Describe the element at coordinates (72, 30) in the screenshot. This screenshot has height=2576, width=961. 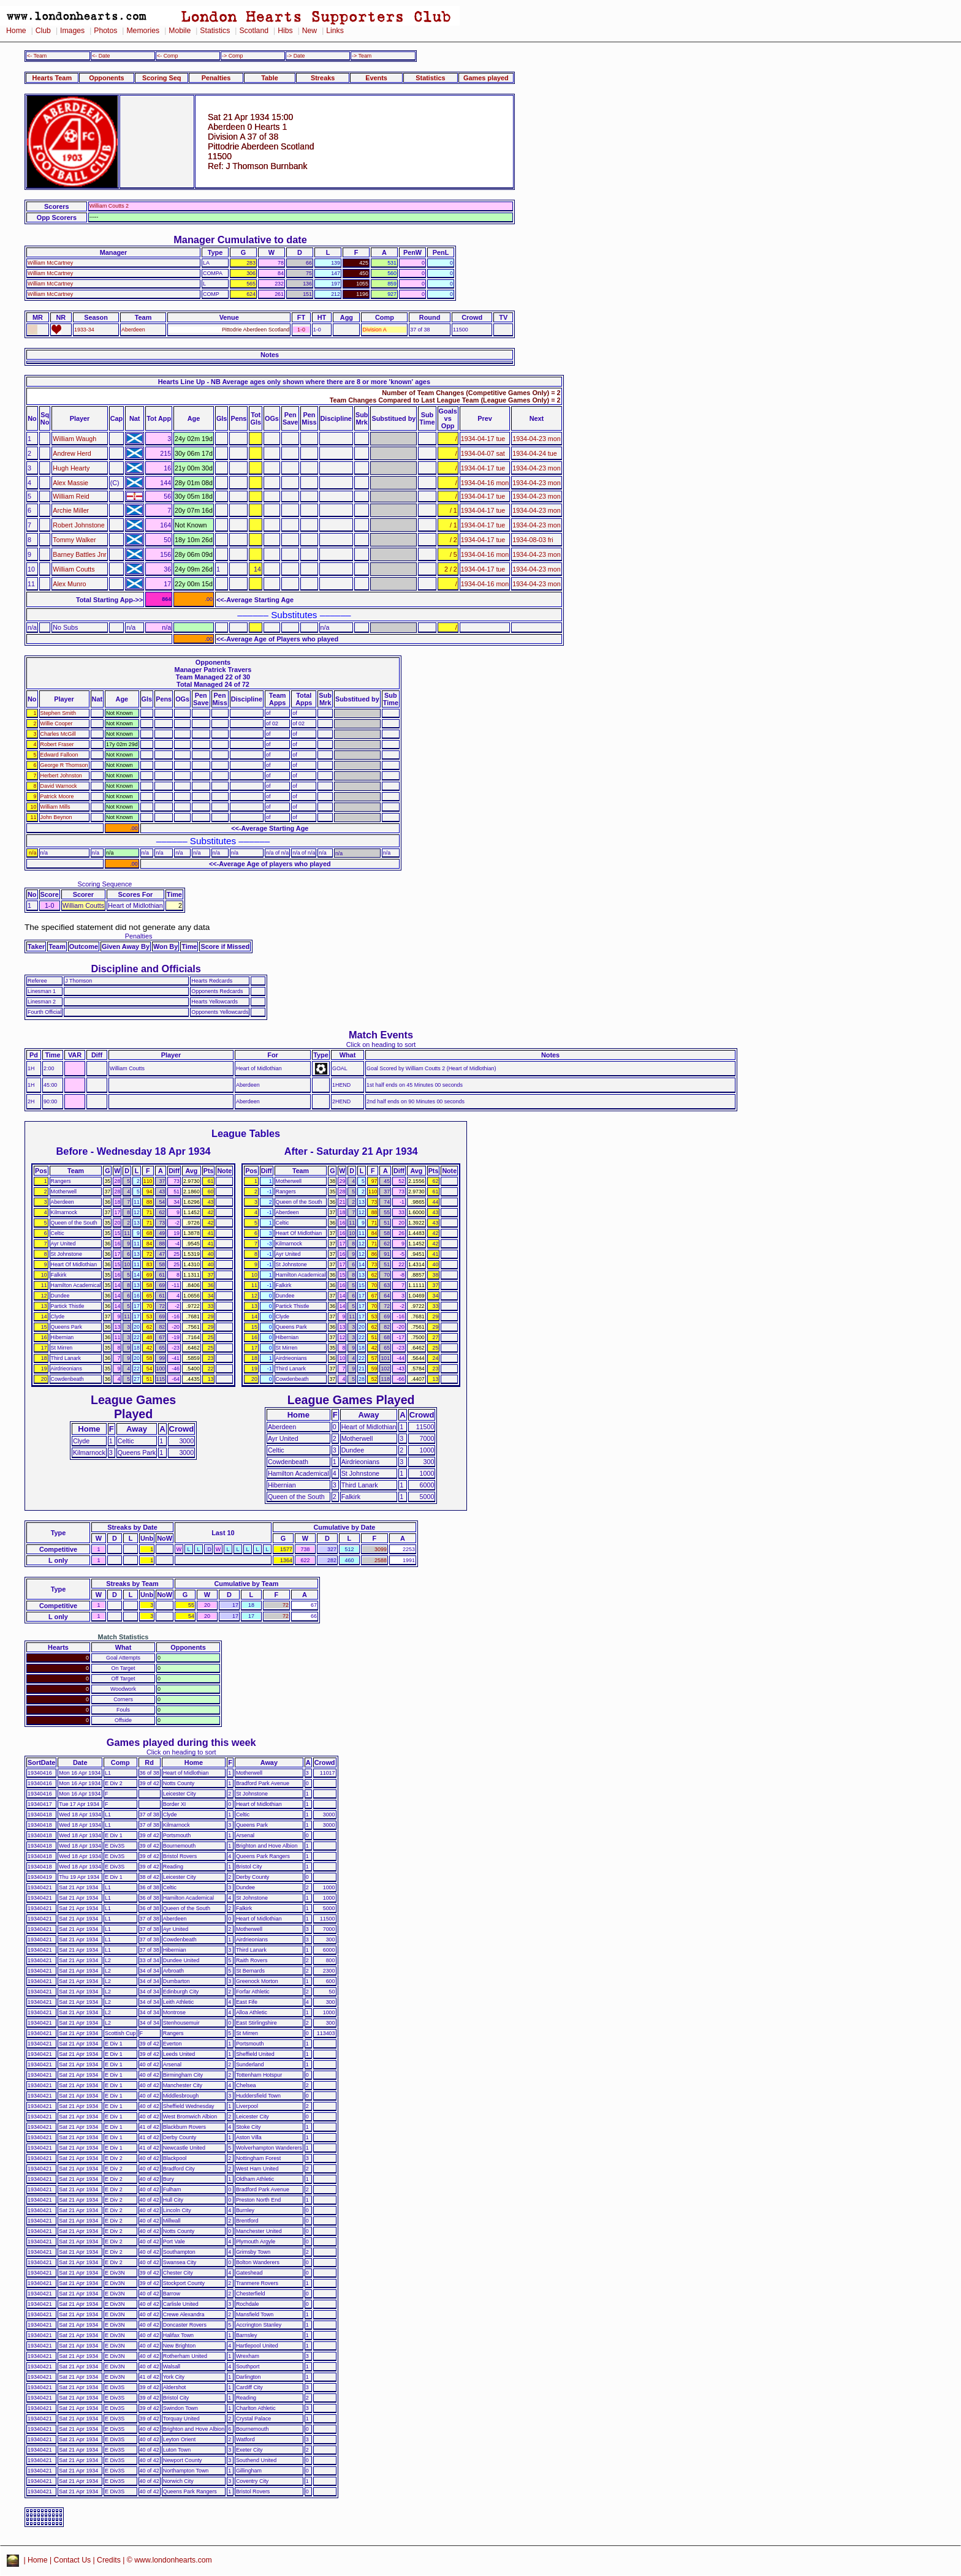
I see `Images` at that location.